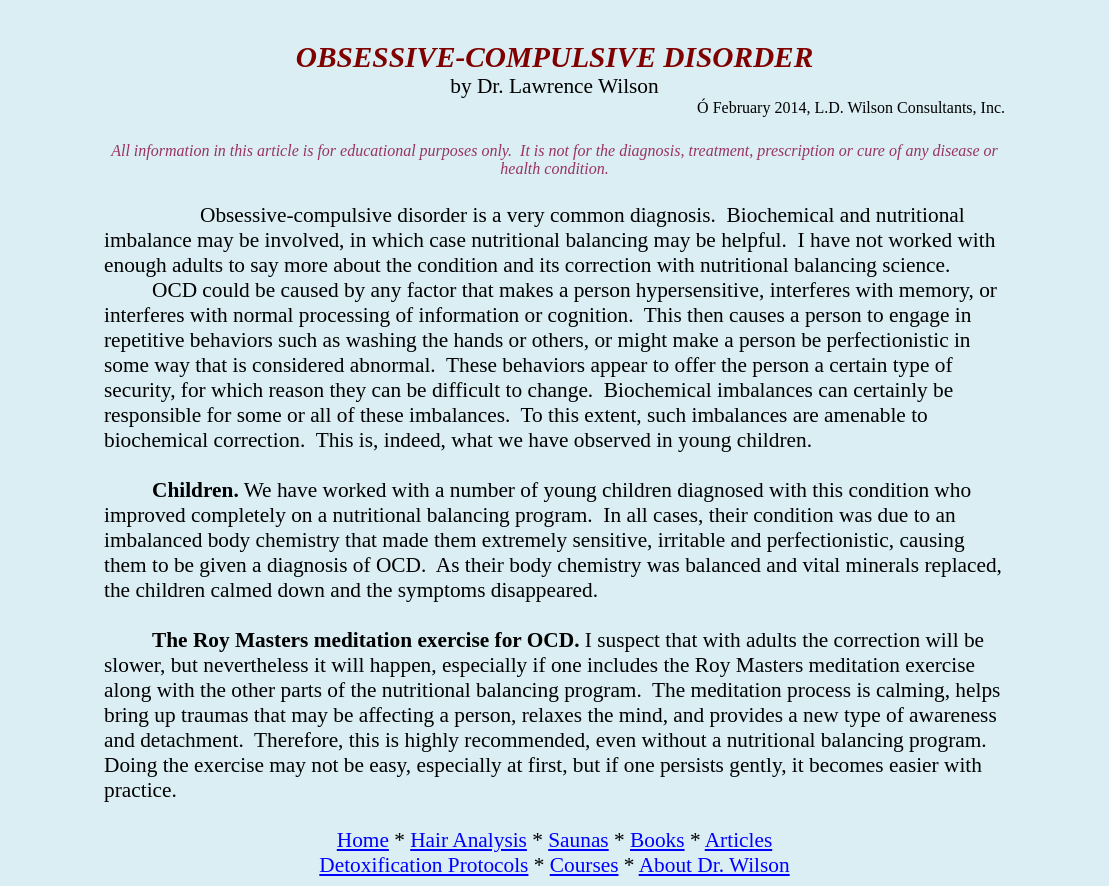  What do you see at coordinates (363, 840) in the screenshot?
I see `Home` at bounding box center [363, 840].